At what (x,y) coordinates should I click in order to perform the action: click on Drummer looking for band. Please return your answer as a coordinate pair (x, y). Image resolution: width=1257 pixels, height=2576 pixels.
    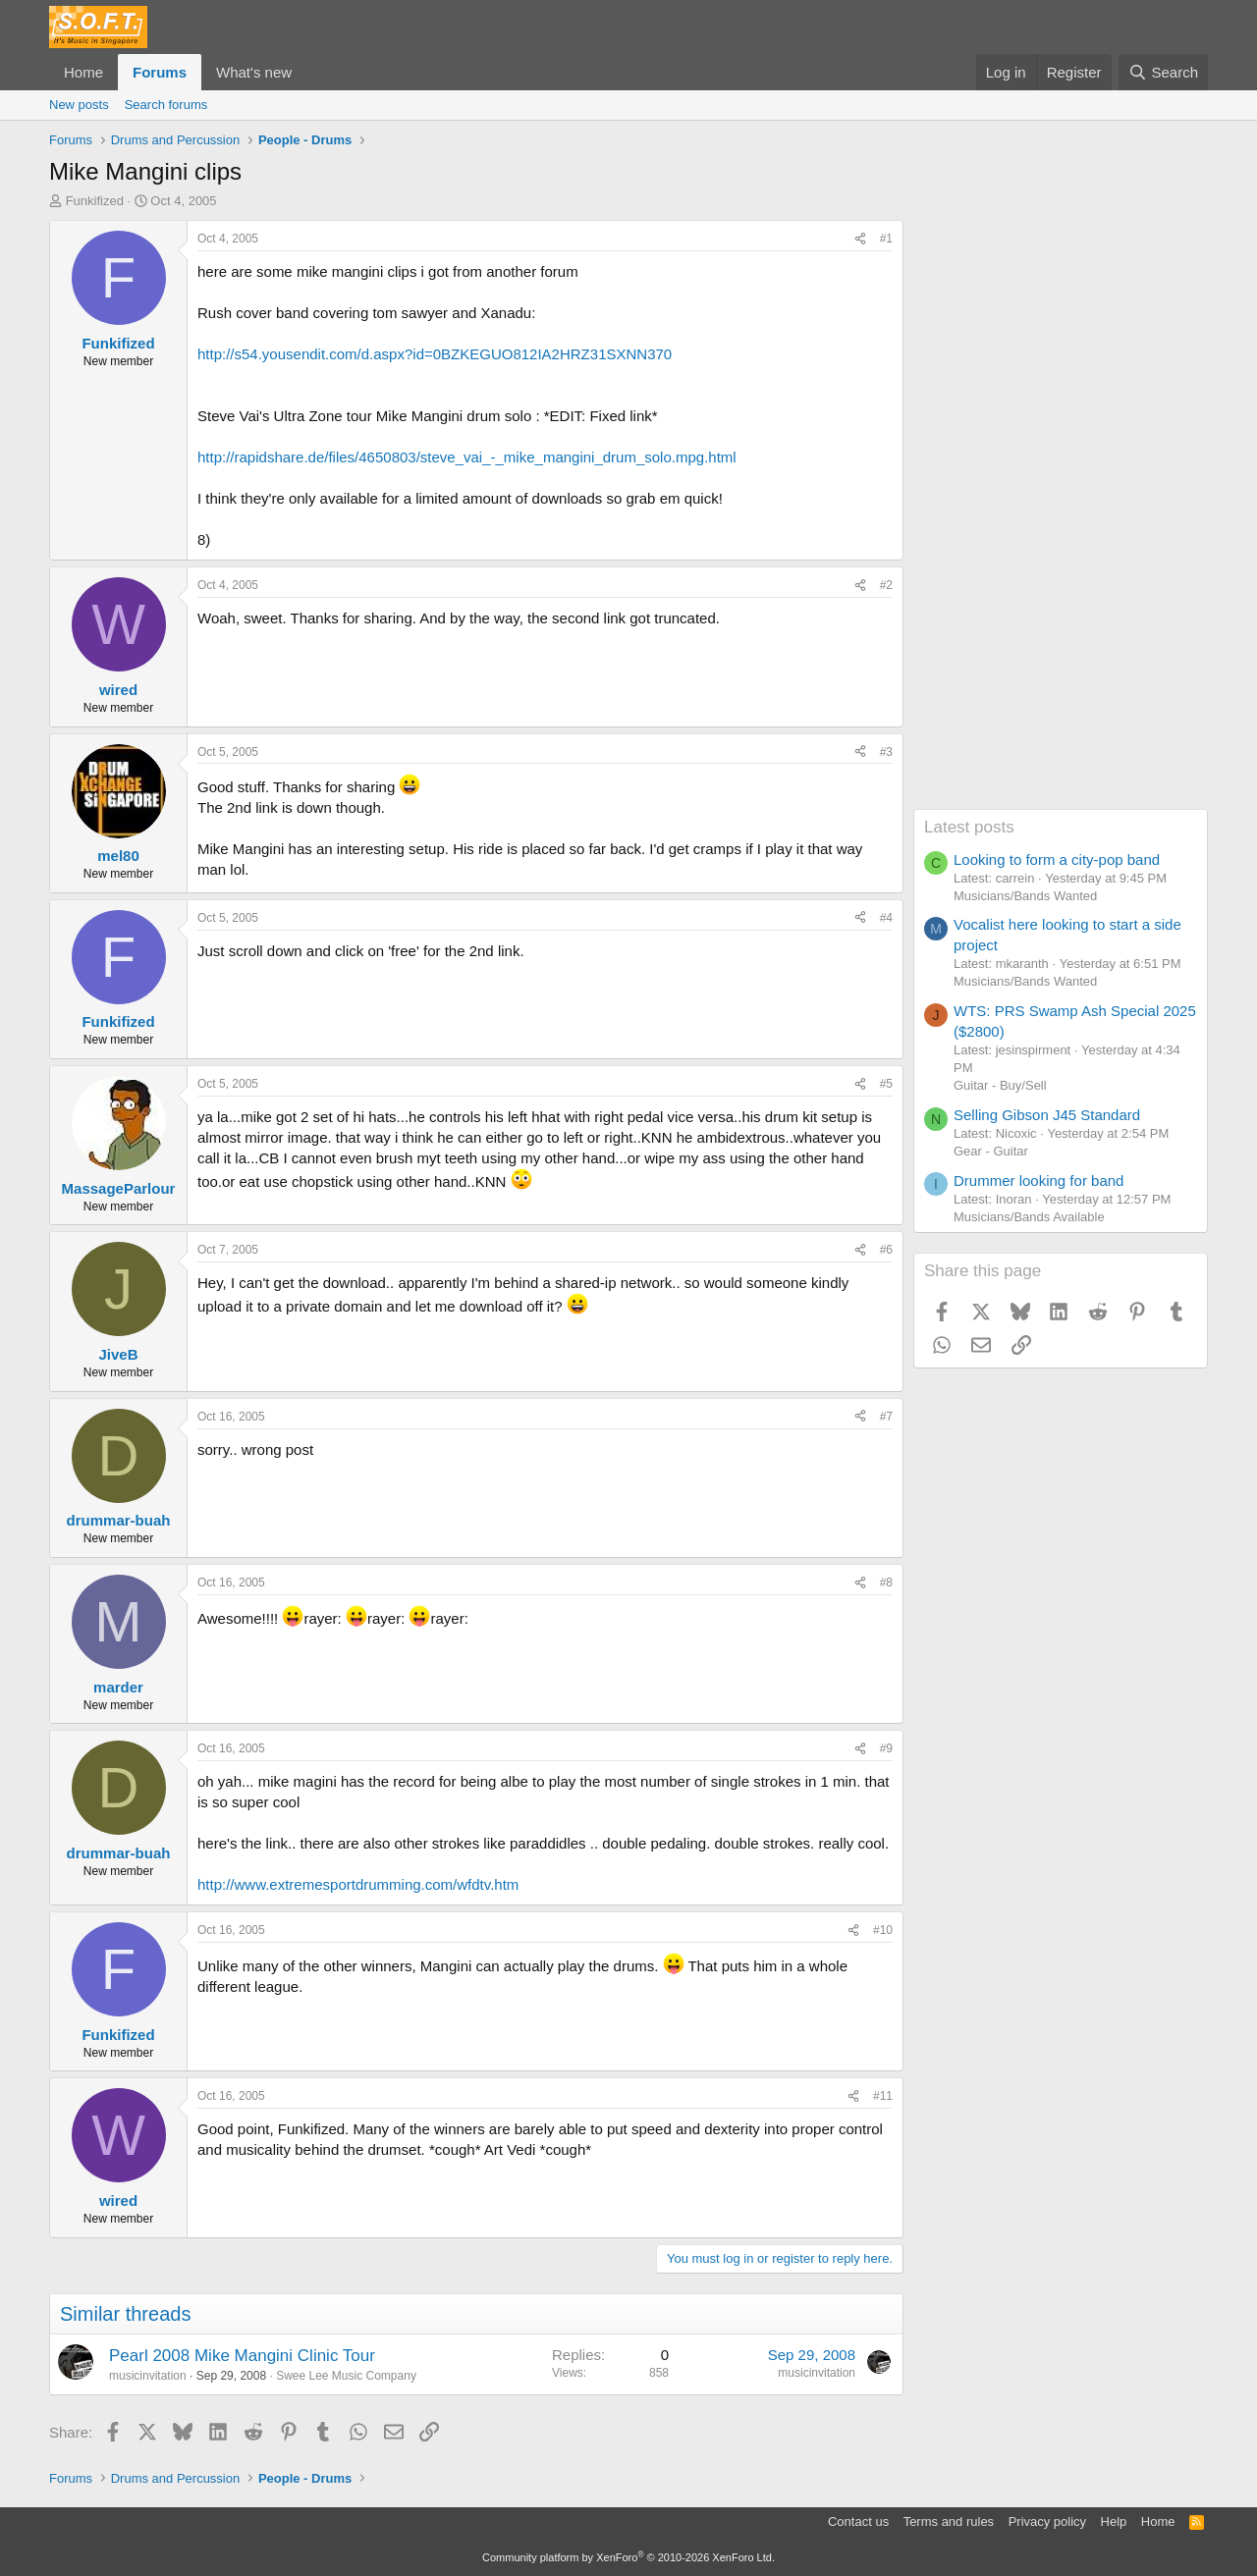
    Looking at the image, I should click on (1038, 1180).